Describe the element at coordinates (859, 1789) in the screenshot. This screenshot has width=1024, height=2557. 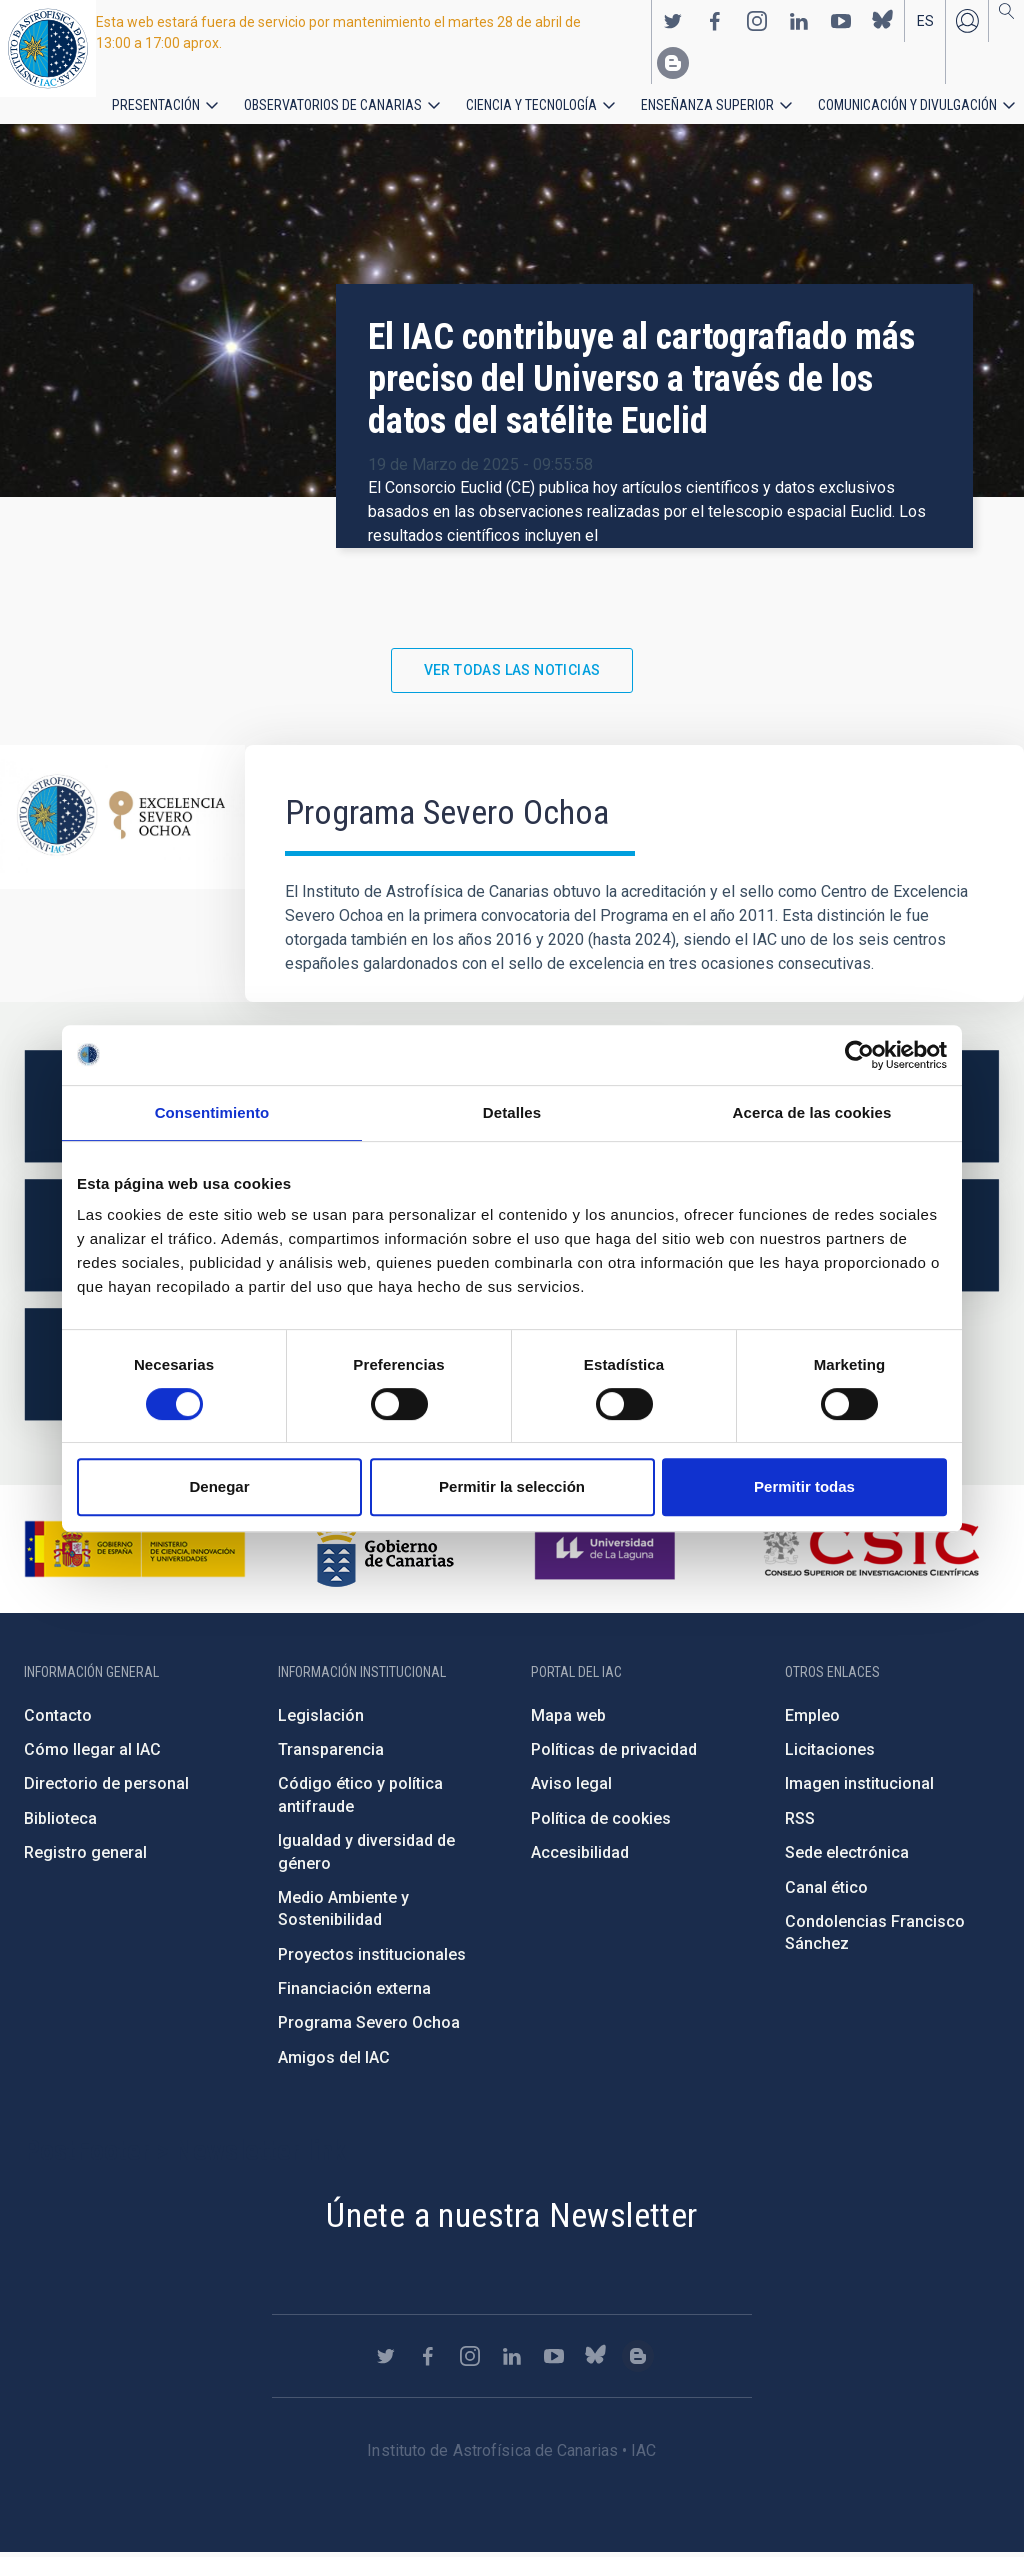
I see `Imagen institucional` at that location.